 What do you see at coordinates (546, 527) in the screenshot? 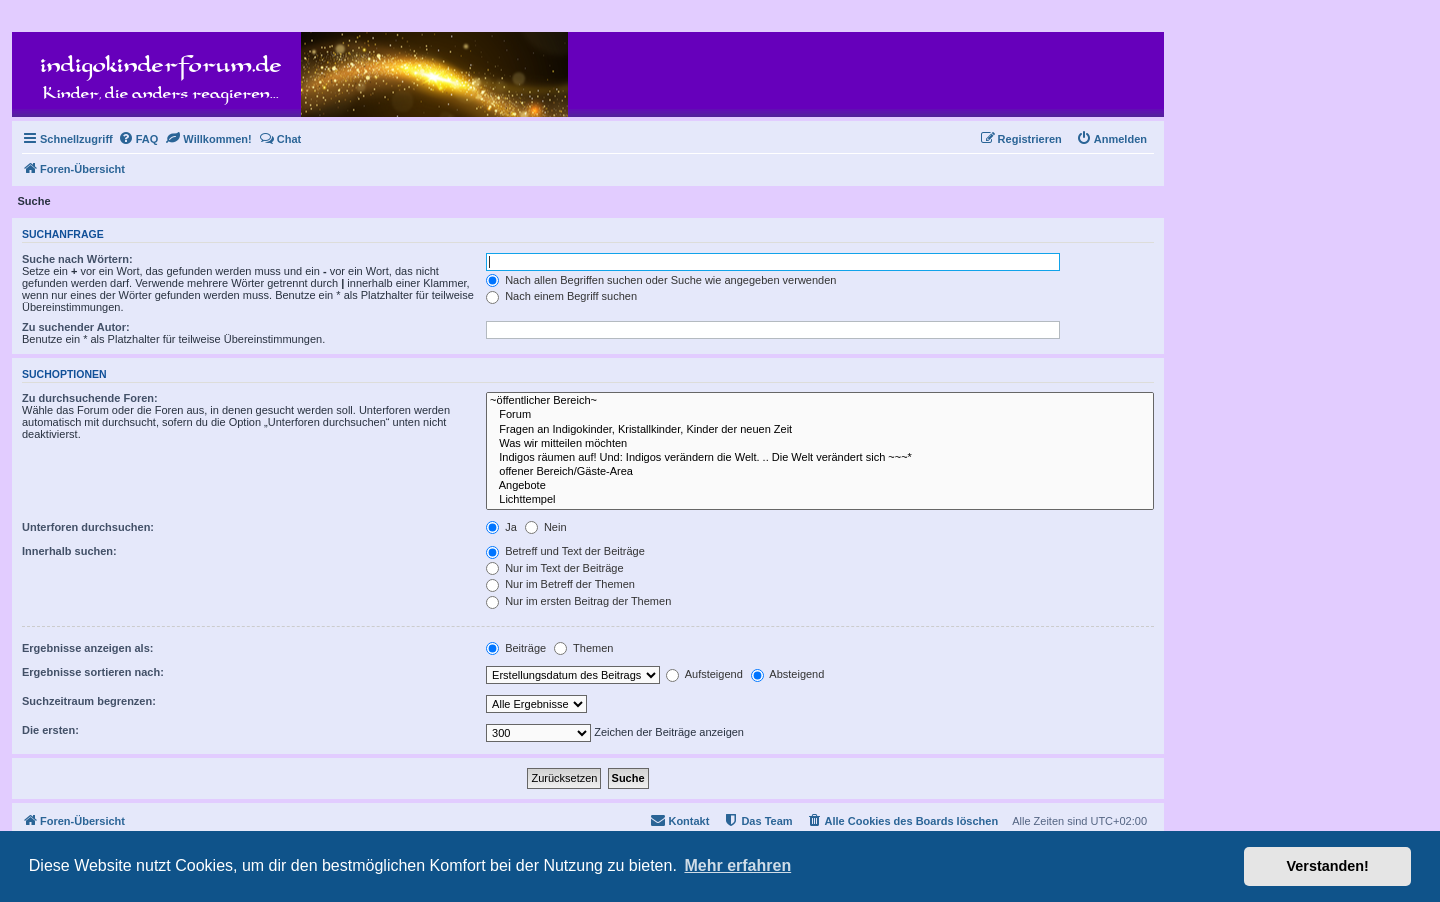
I see `Nein` at bounding box center [546, 527].